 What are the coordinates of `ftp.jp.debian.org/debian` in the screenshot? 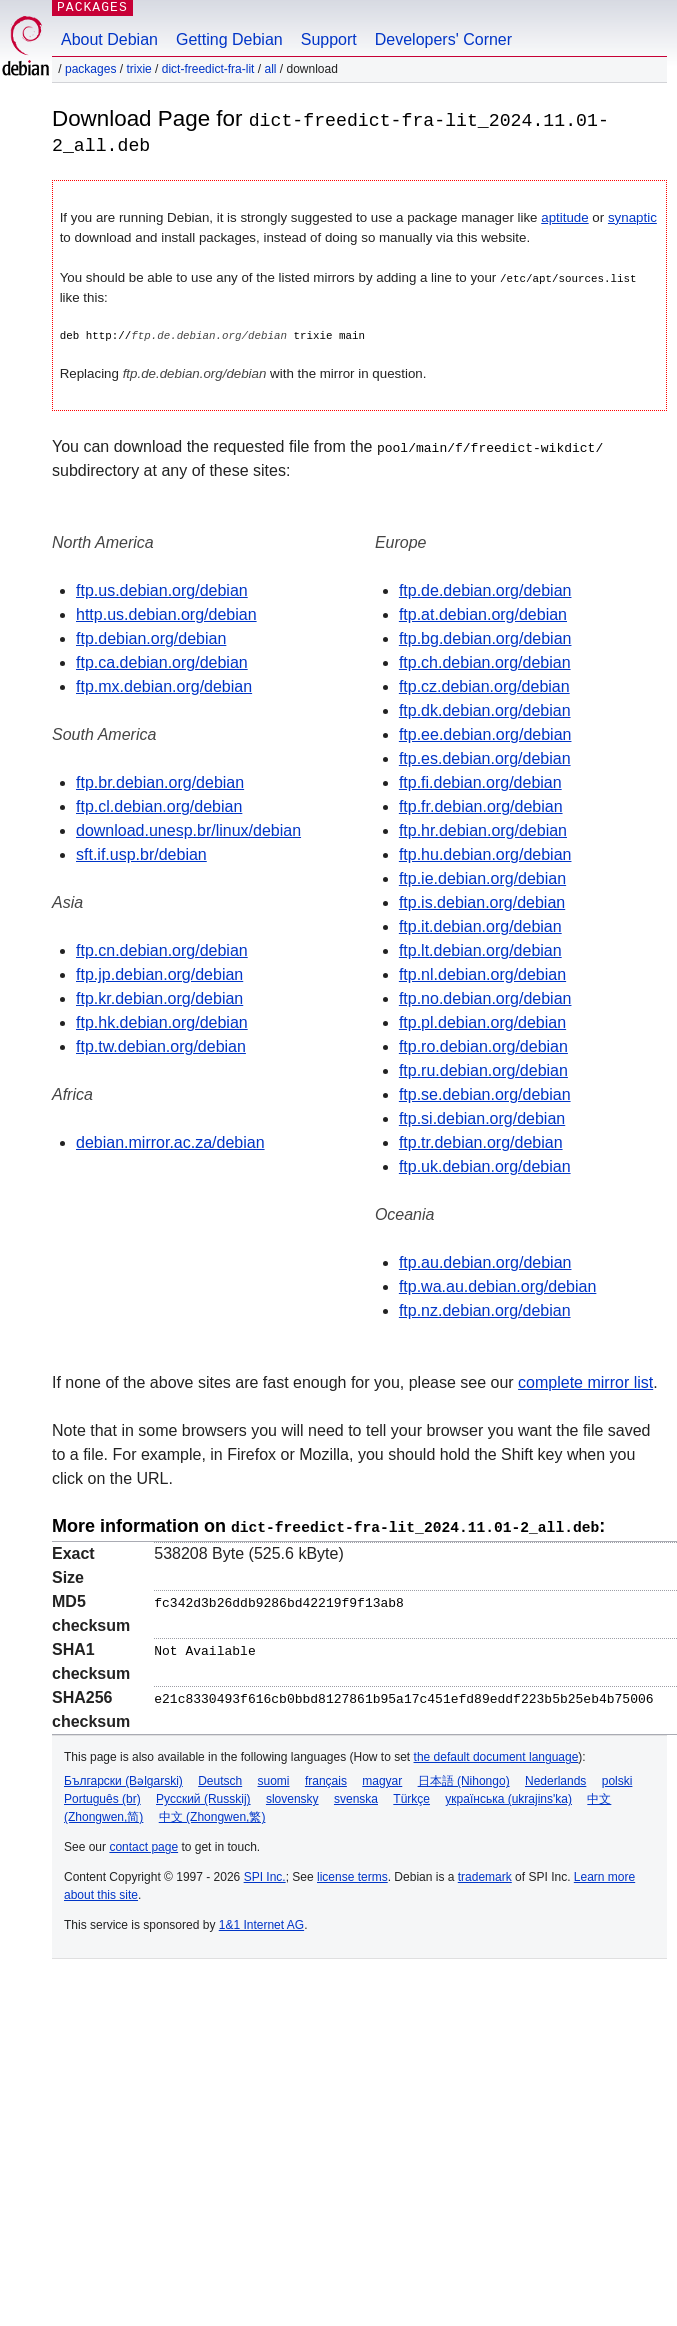 It's located at (159, 973).